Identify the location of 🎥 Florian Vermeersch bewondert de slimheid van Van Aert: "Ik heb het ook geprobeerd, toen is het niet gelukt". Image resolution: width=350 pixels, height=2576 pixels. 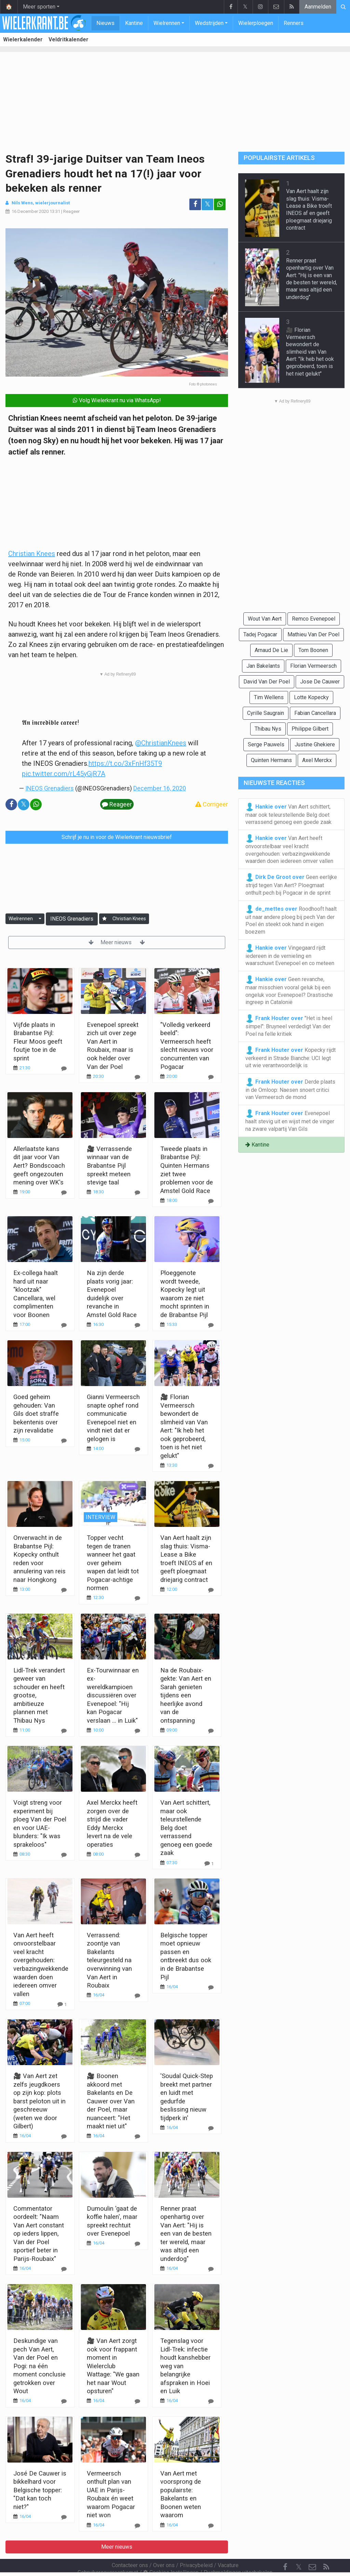
(310, 352).